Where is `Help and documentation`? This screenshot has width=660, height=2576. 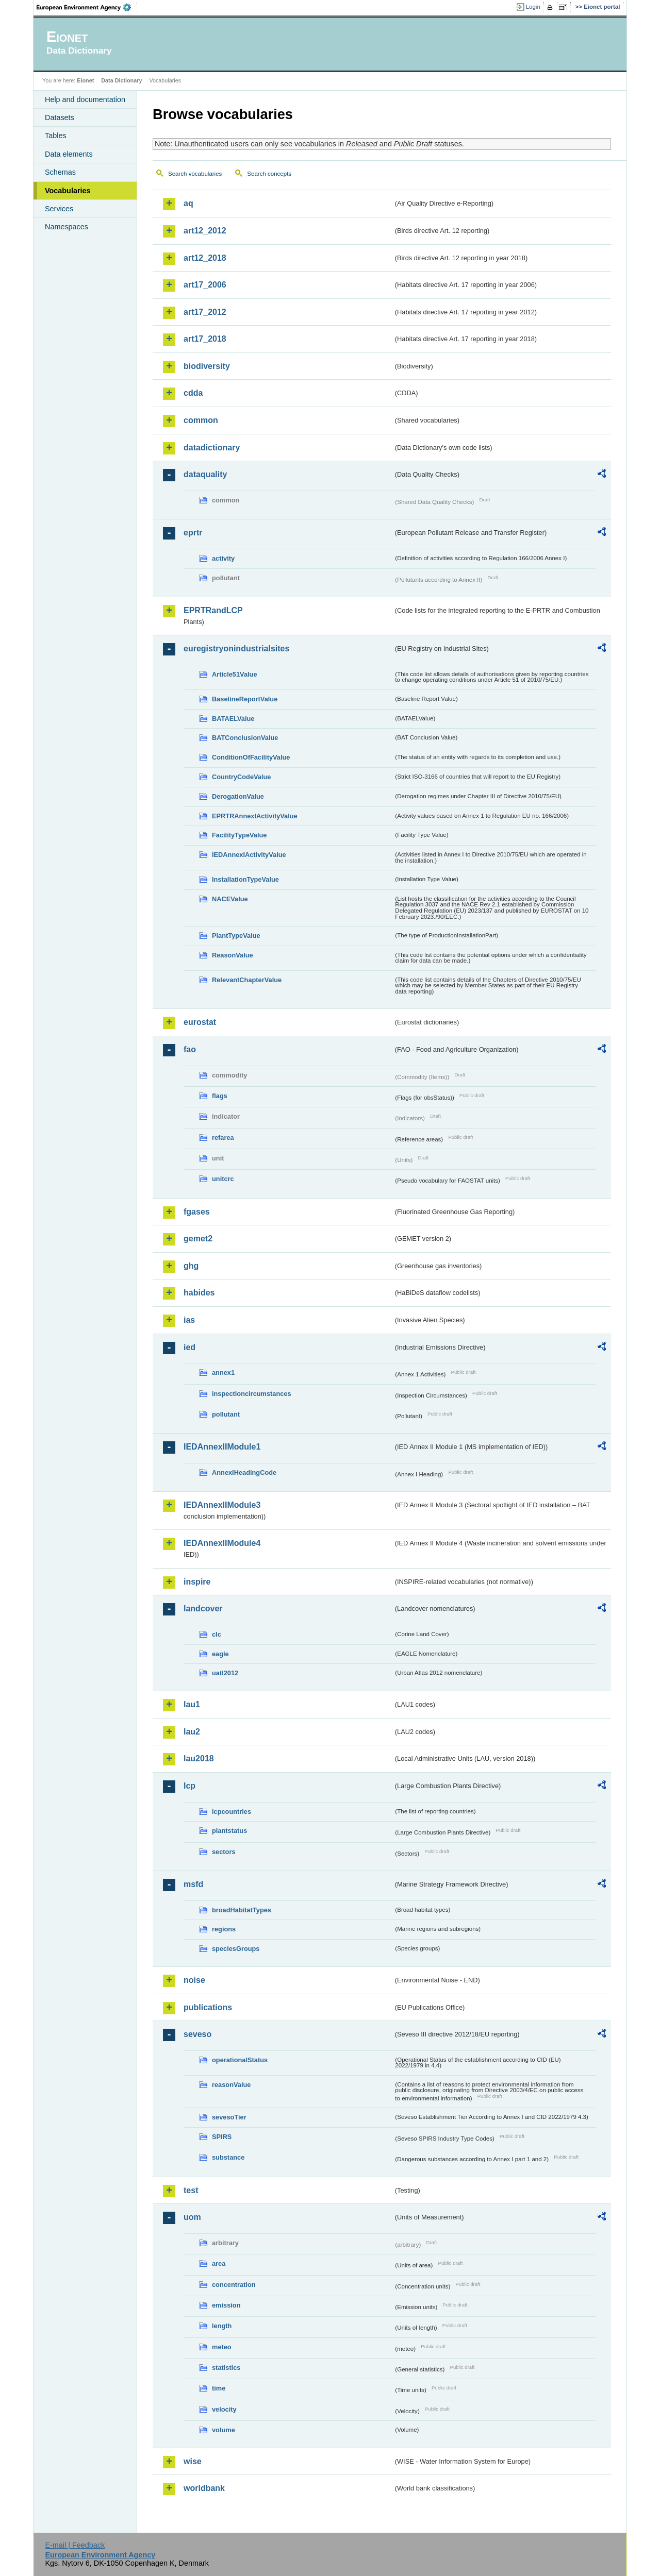 Help and documentation is located at coordinates (85, 99).